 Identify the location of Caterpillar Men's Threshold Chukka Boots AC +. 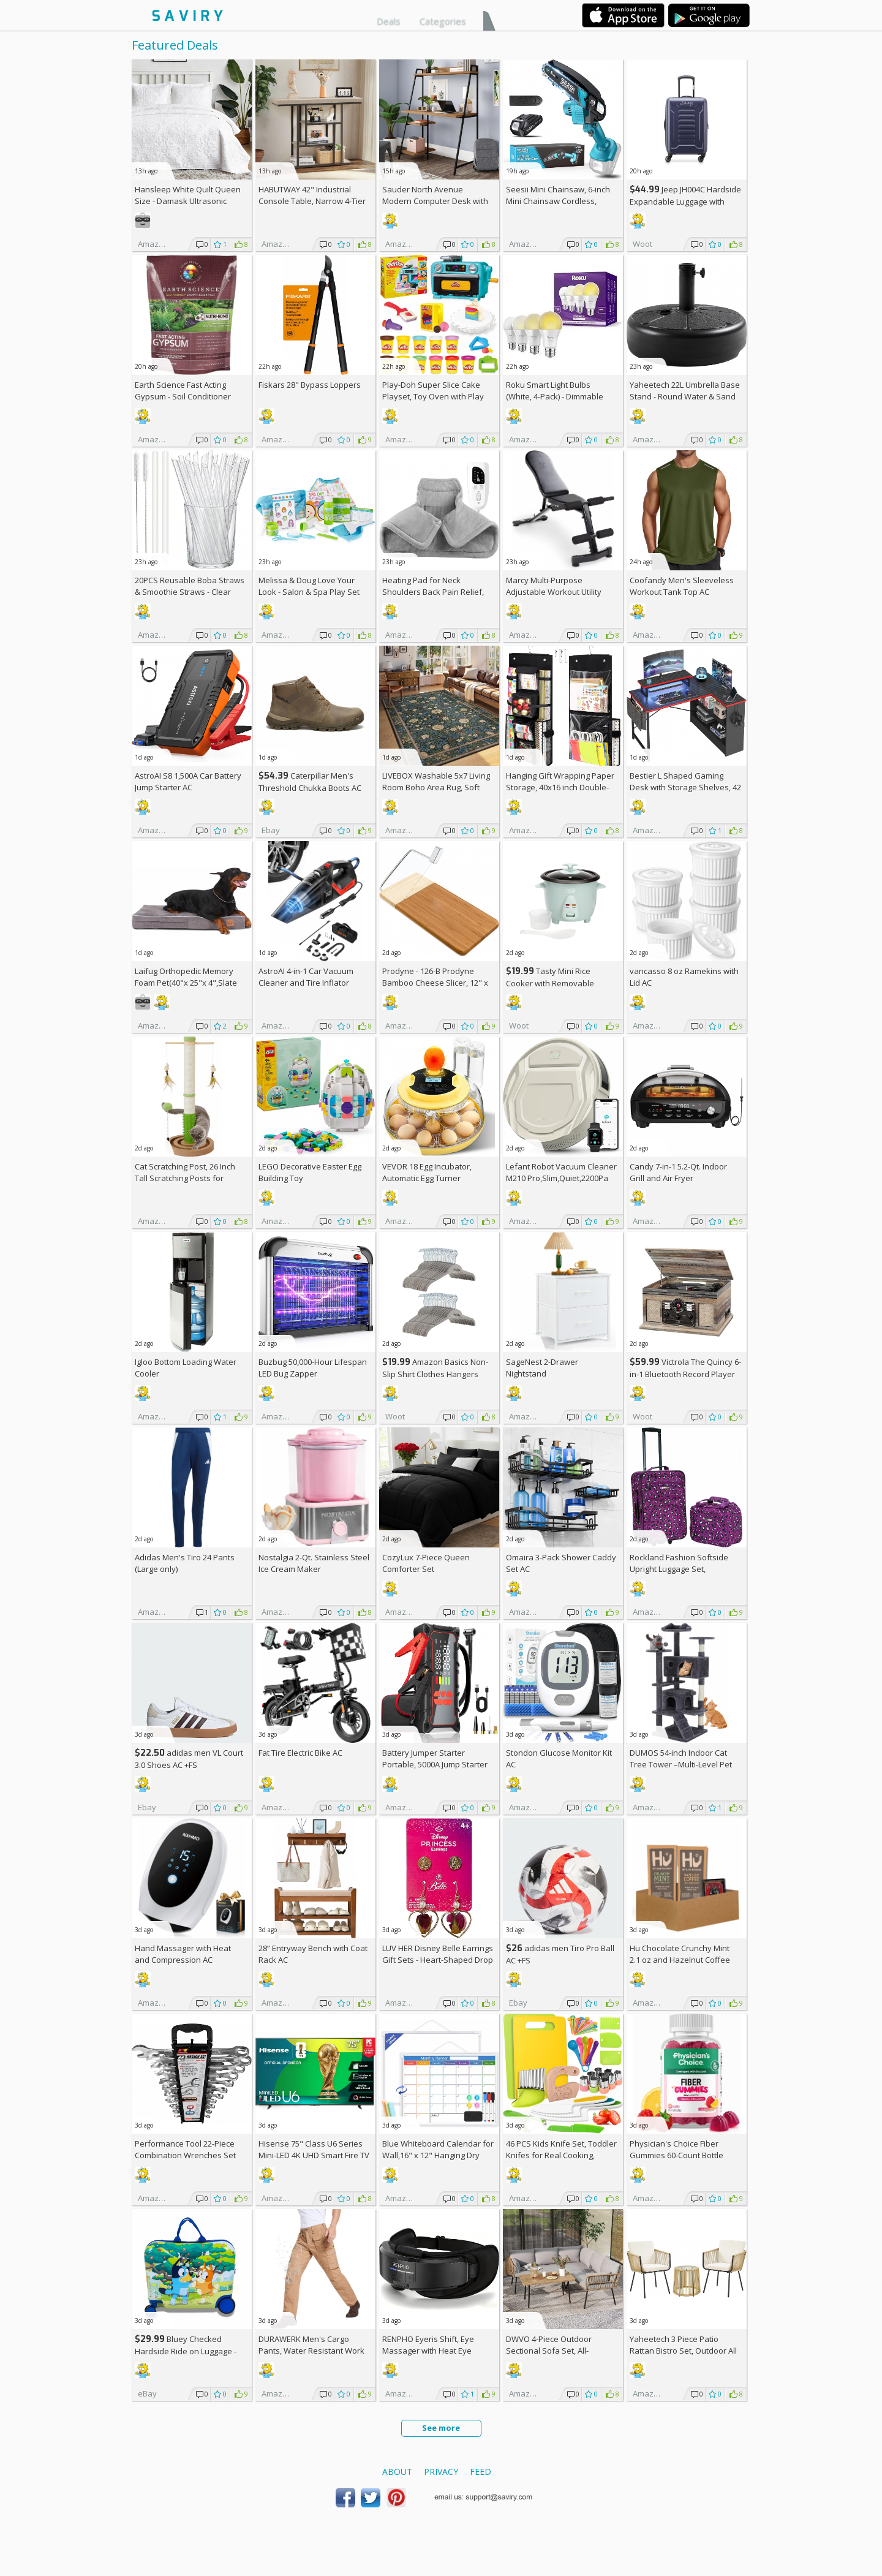
(309, 787).